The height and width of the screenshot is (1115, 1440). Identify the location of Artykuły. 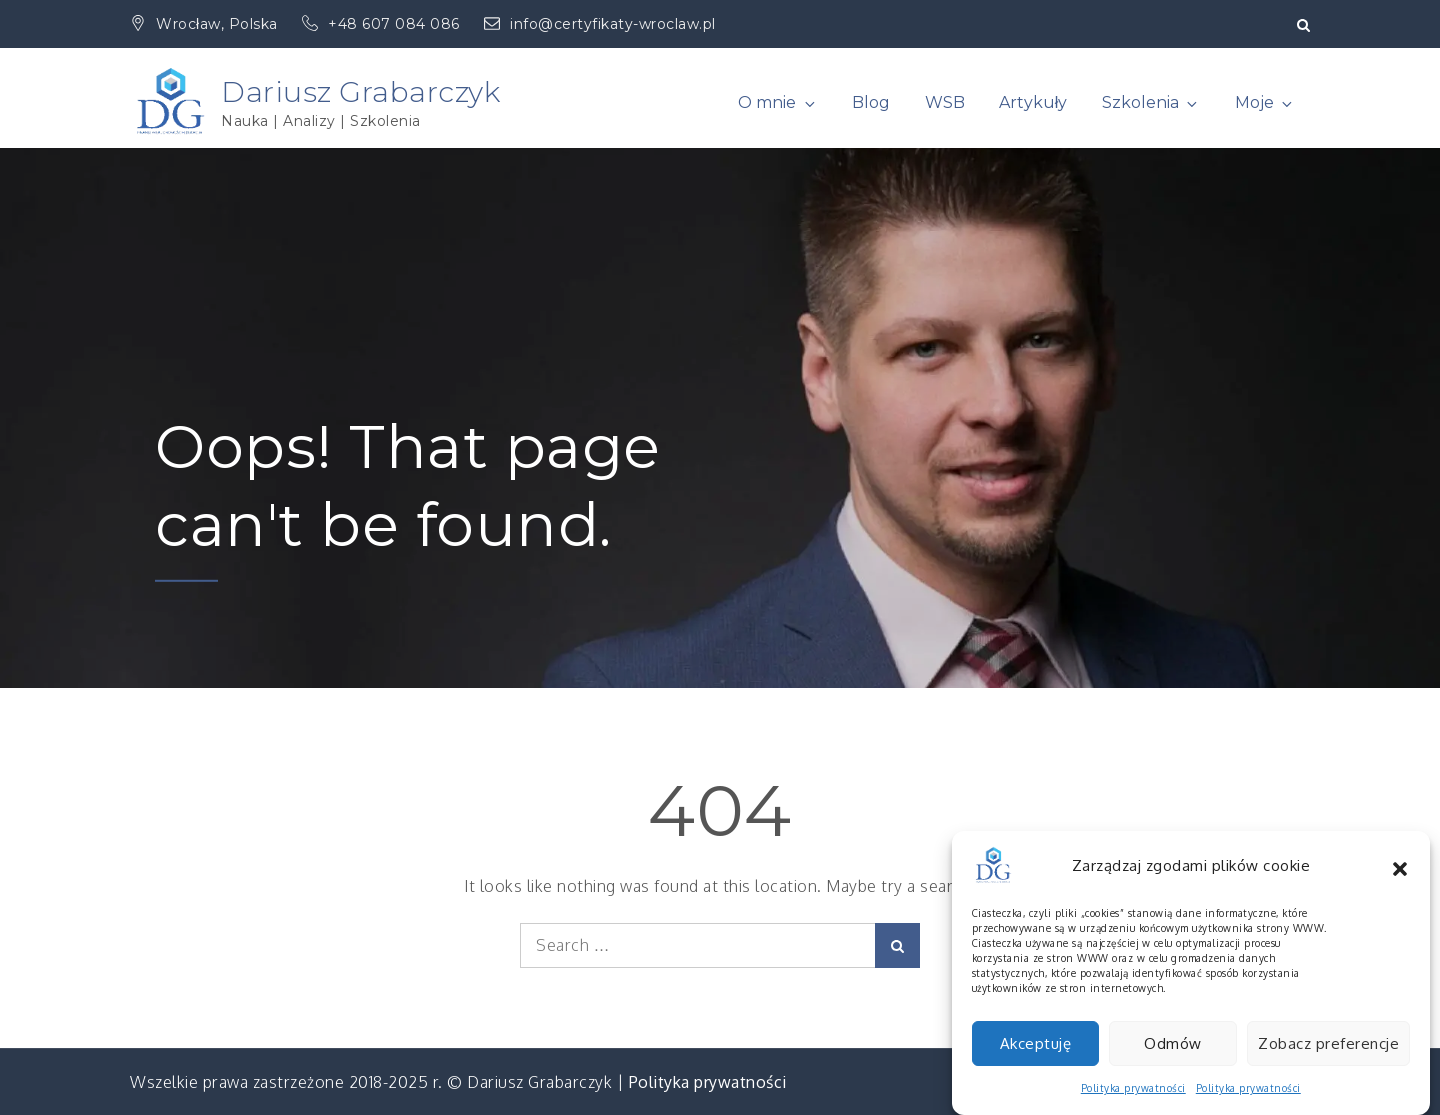
(1033, 102).